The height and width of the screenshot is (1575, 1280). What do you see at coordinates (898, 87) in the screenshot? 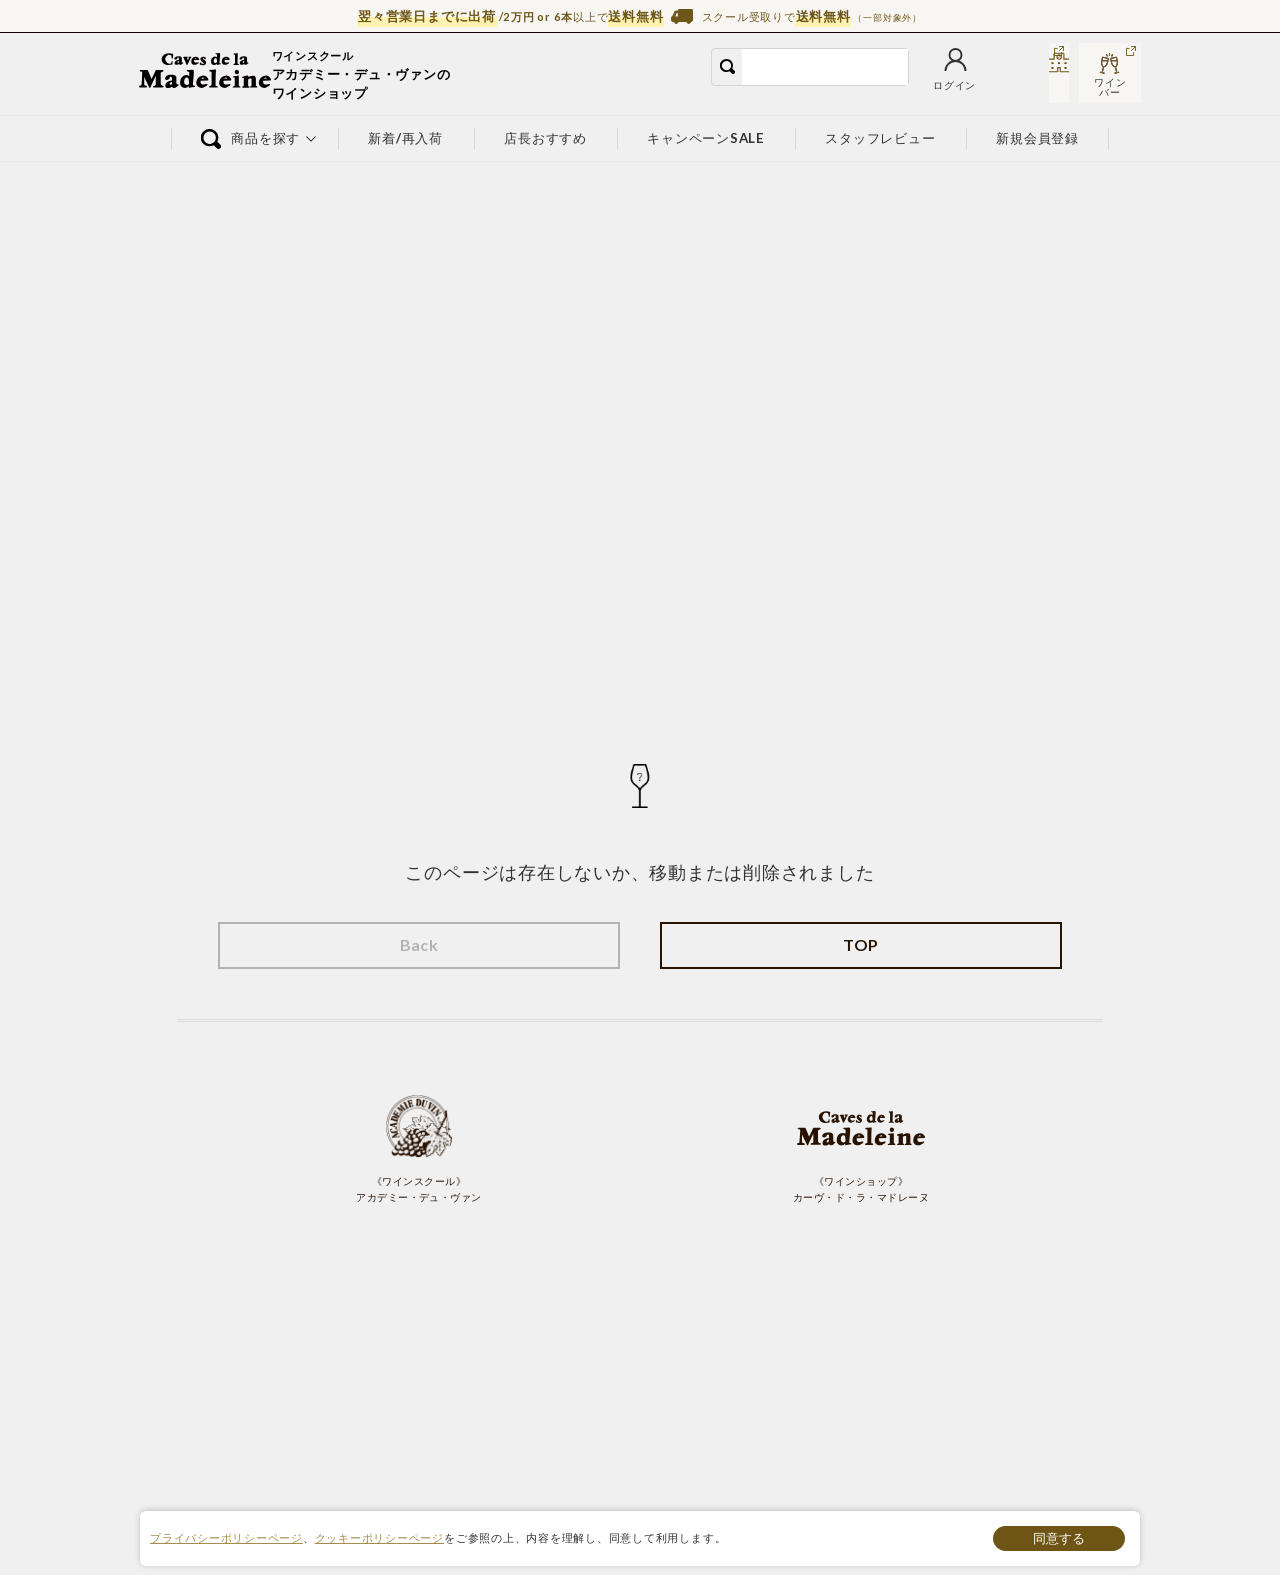
I see `お気に入り` at bounding box center [898, 87].